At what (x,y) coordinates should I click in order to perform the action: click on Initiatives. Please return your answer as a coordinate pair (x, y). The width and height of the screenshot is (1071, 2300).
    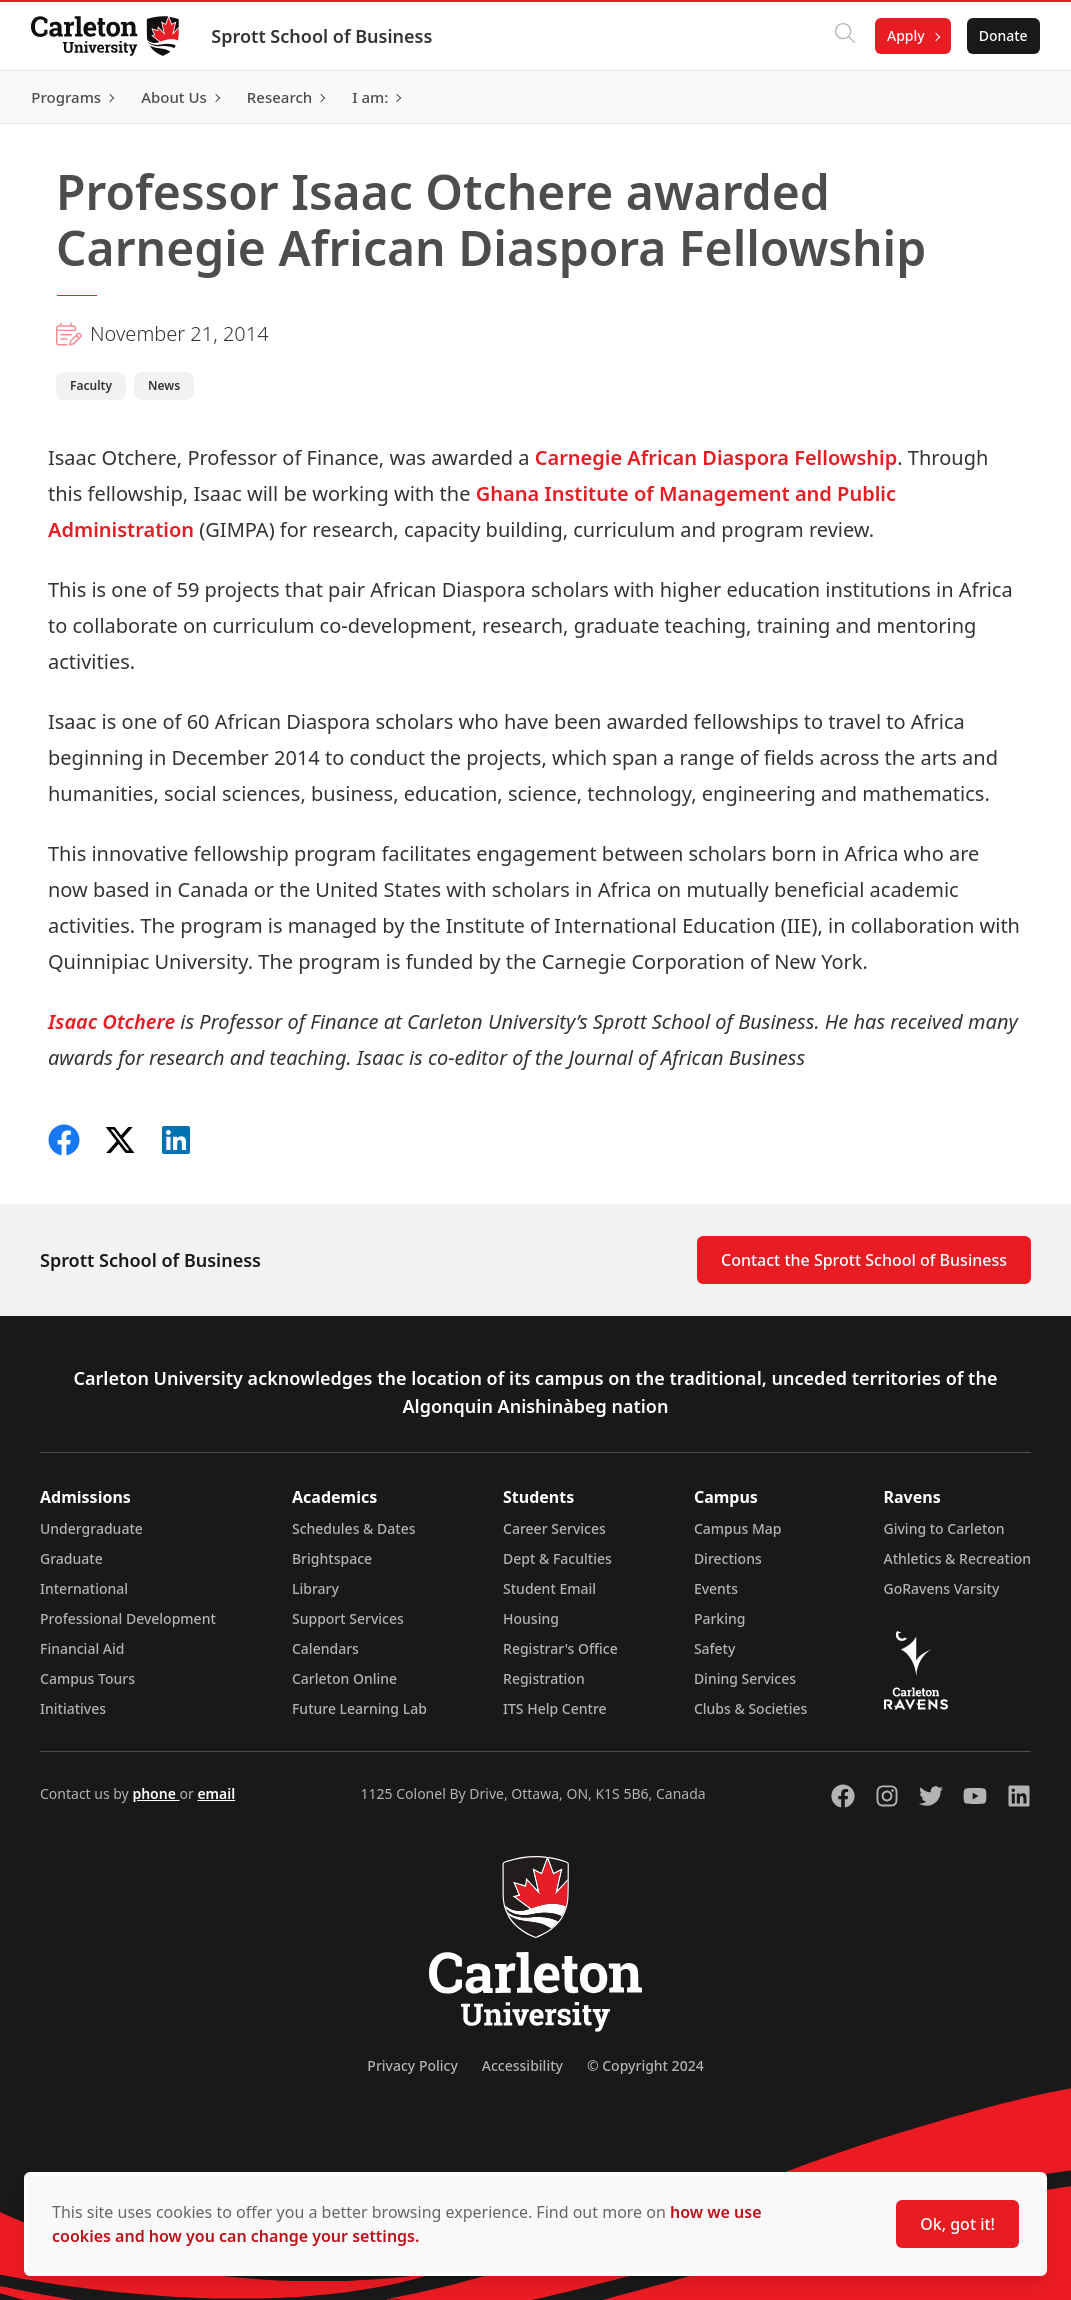
    Looking at the image, I should click on (73, 1708).